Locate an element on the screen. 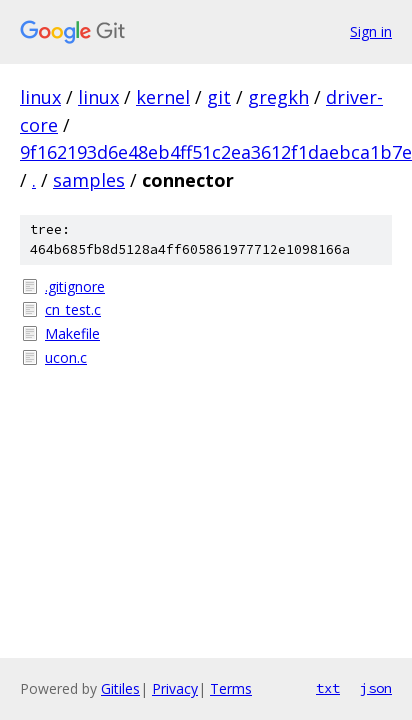  Makefile is located at coordinates (72, 333).